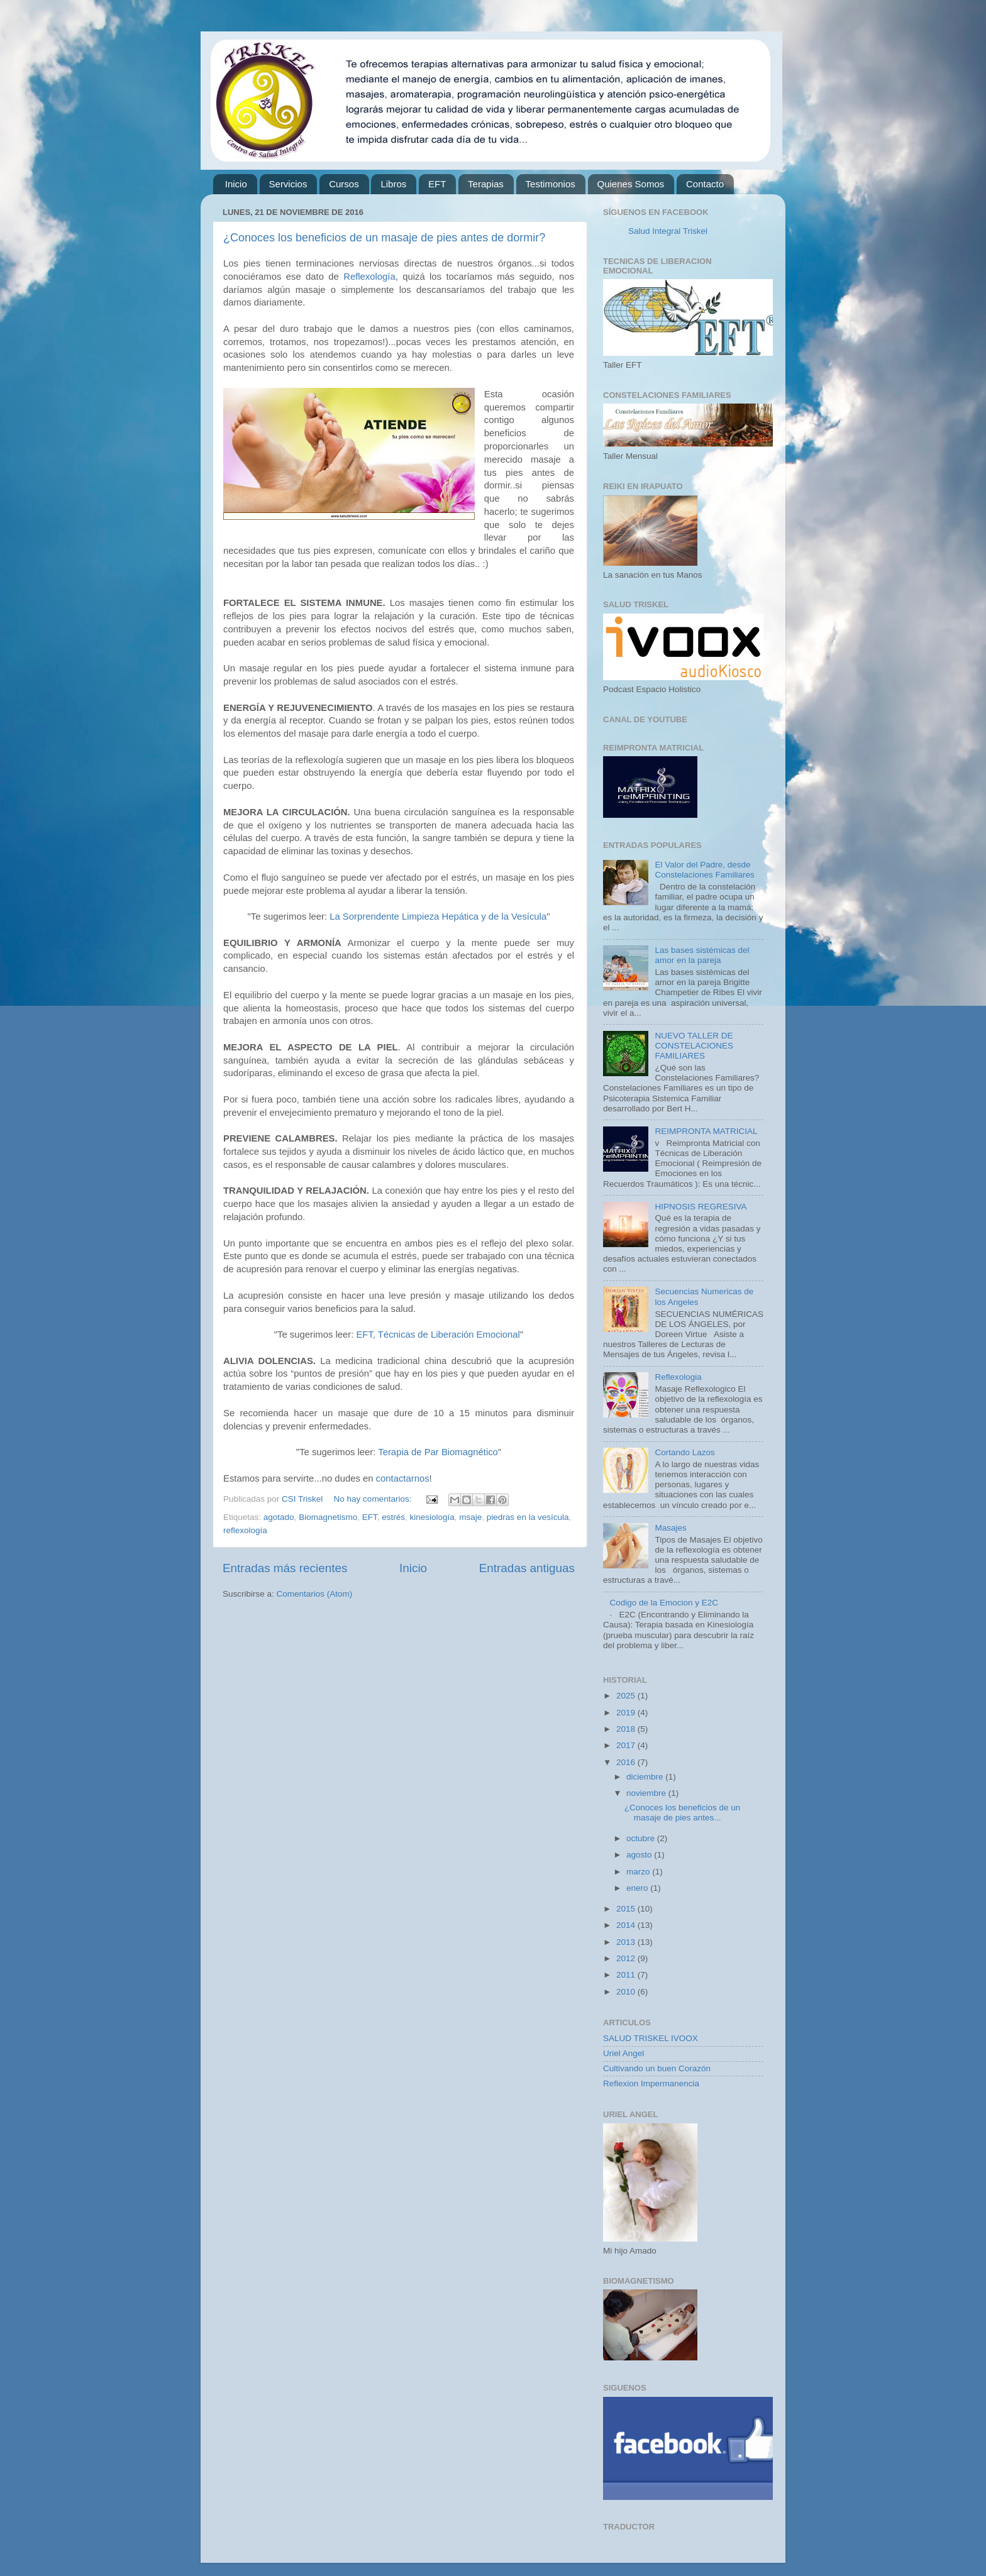  I want to click on 2011, so click(627, 1974).